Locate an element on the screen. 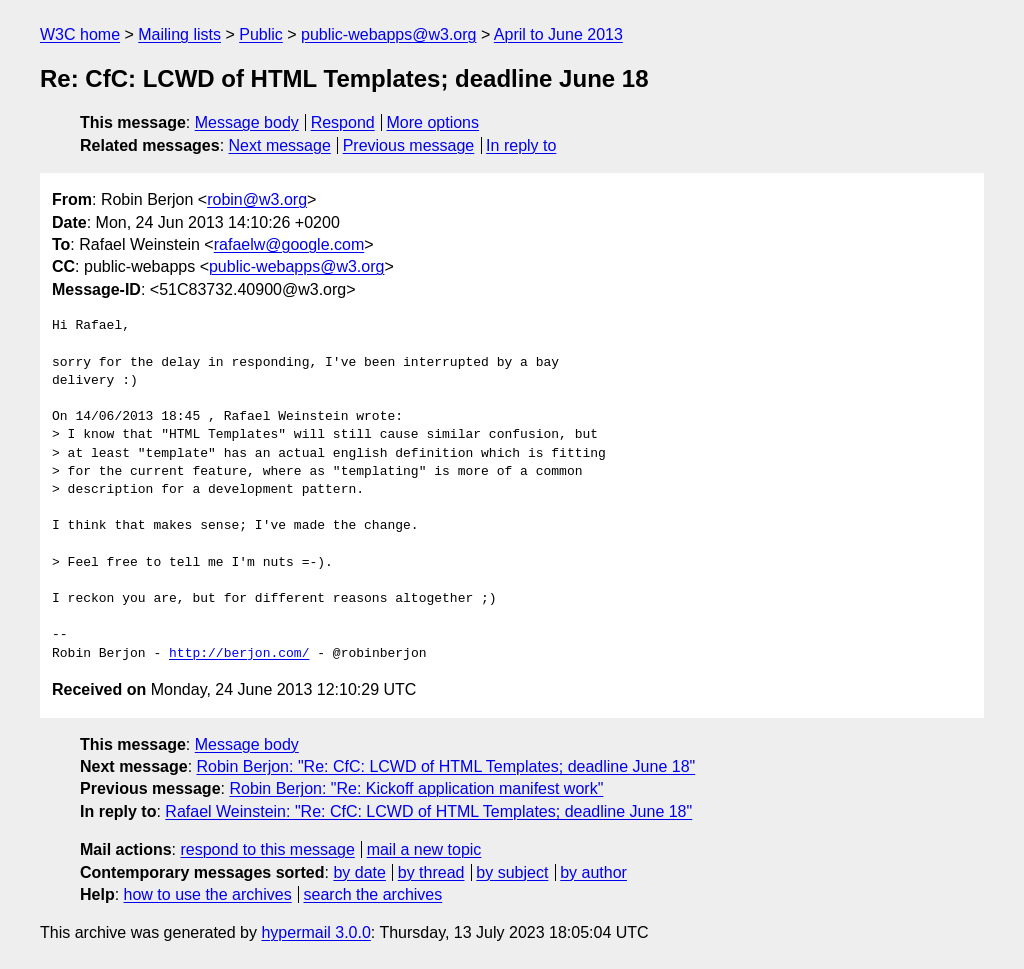  More options is located at coordinates (433, 122).